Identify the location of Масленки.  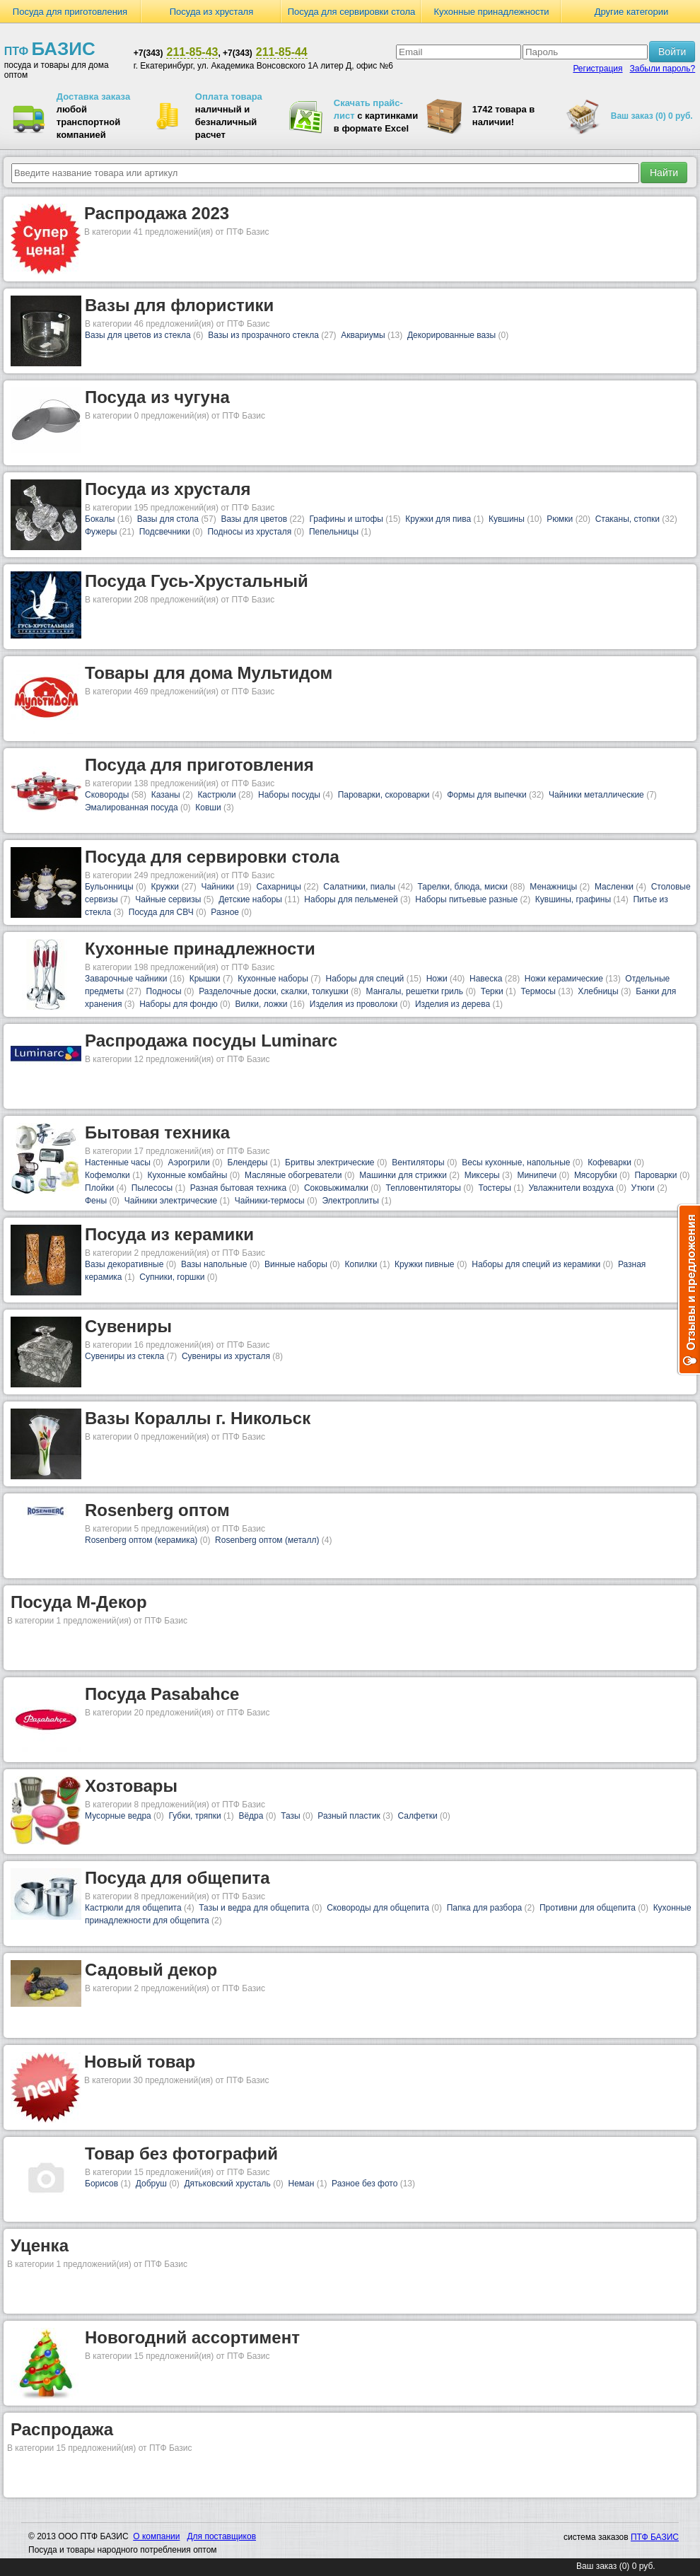
(614, 887).